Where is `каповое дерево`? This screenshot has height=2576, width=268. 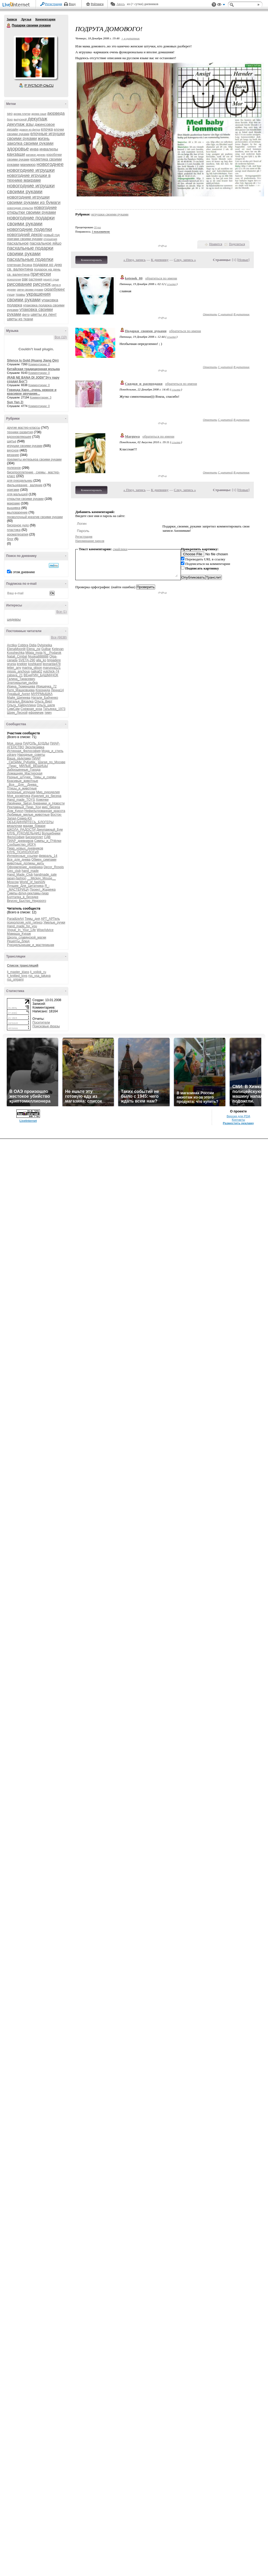 каповое дерево is located at coordinates (36, 154).